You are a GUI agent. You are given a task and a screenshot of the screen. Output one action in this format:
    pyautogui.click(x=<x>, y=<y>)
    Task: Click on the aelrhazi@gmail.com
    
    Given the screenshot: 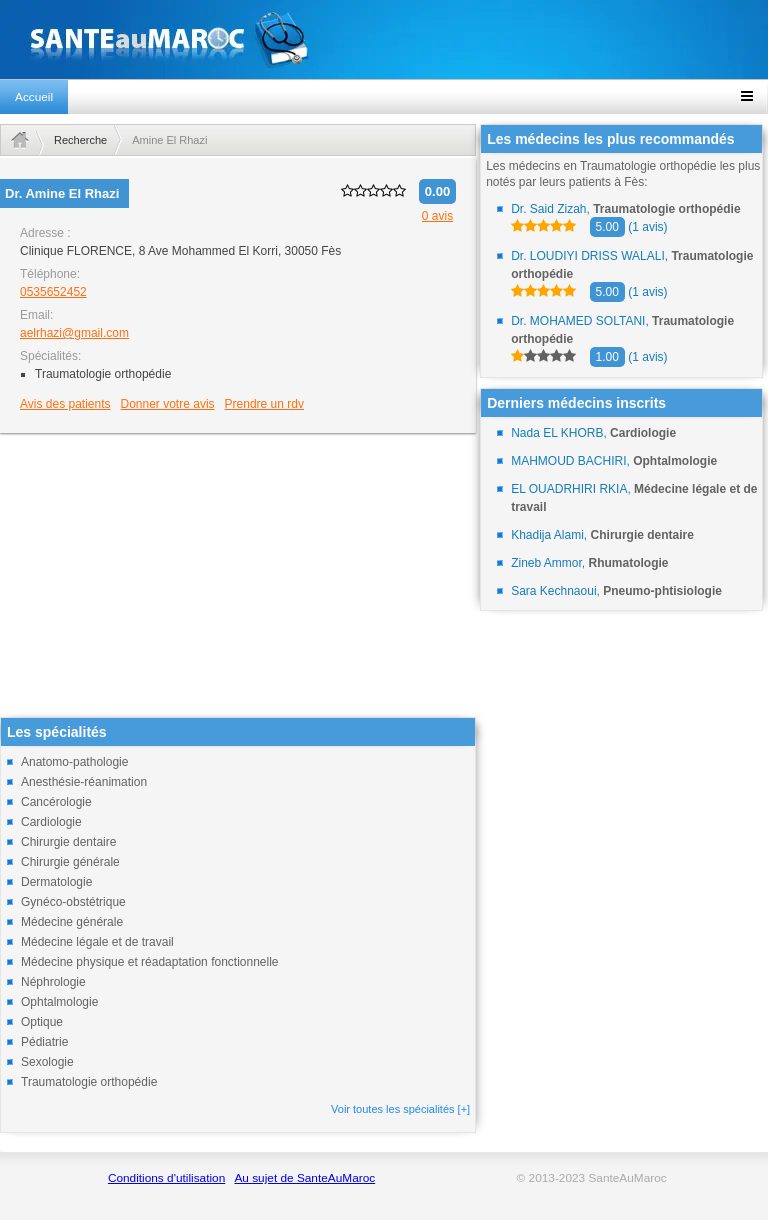 What is the action you would take?
    pyautogui.click(x=74, y=333)
    